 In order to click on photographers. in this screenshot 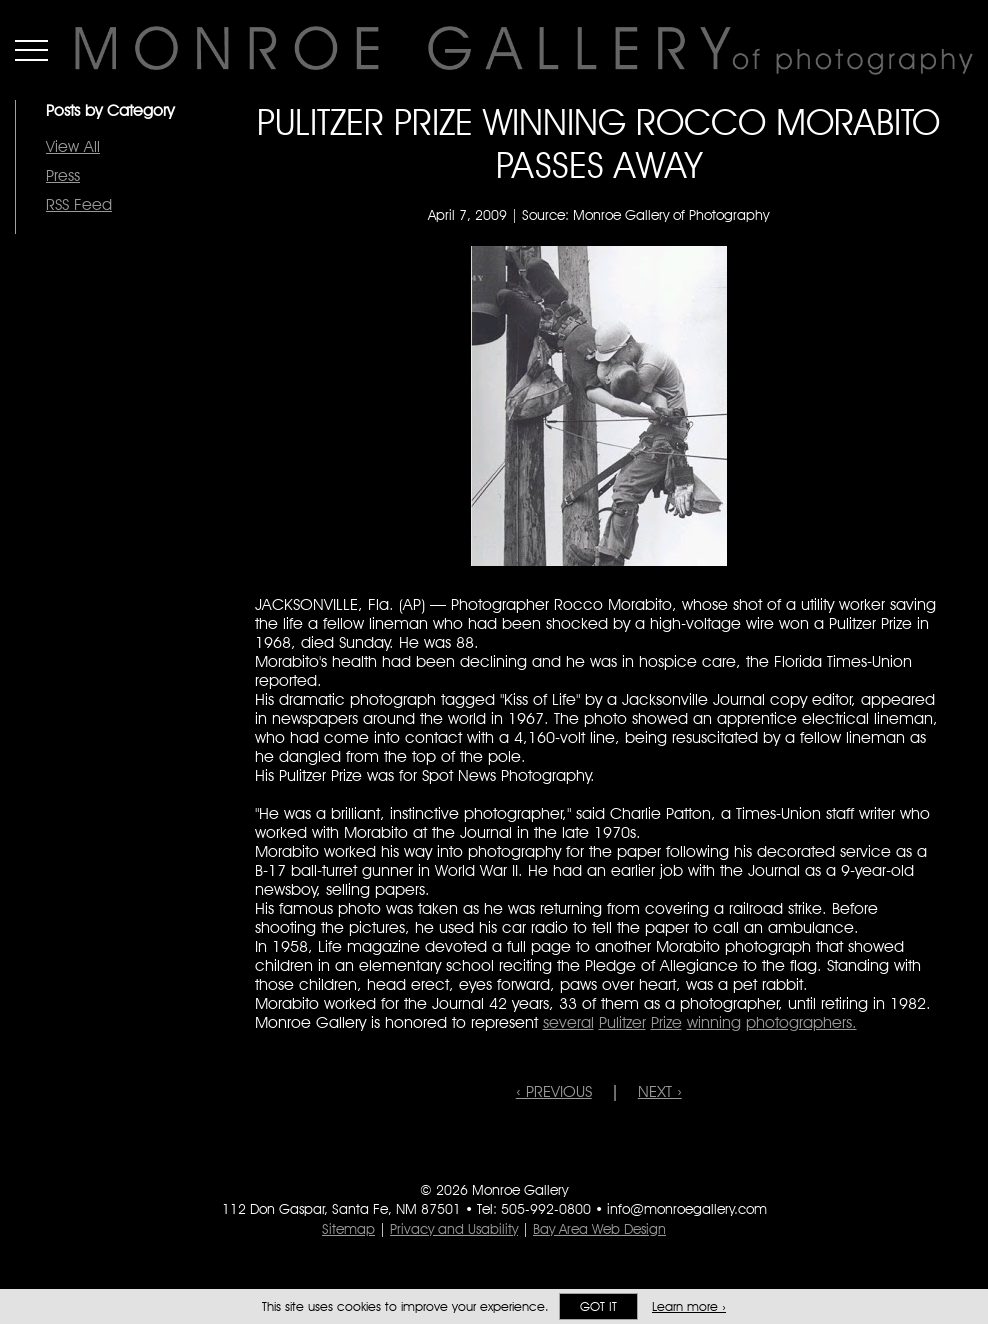, I will do `click(801, 1022)`.